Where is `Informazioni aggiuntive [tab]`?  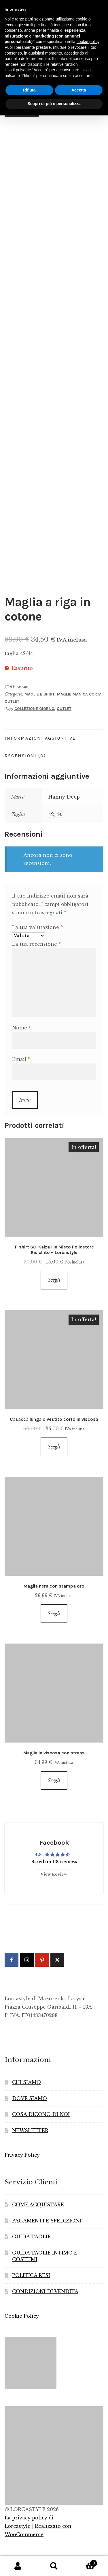 Informazioni aggiuntive [tab] is located at coordinates (40, 738).